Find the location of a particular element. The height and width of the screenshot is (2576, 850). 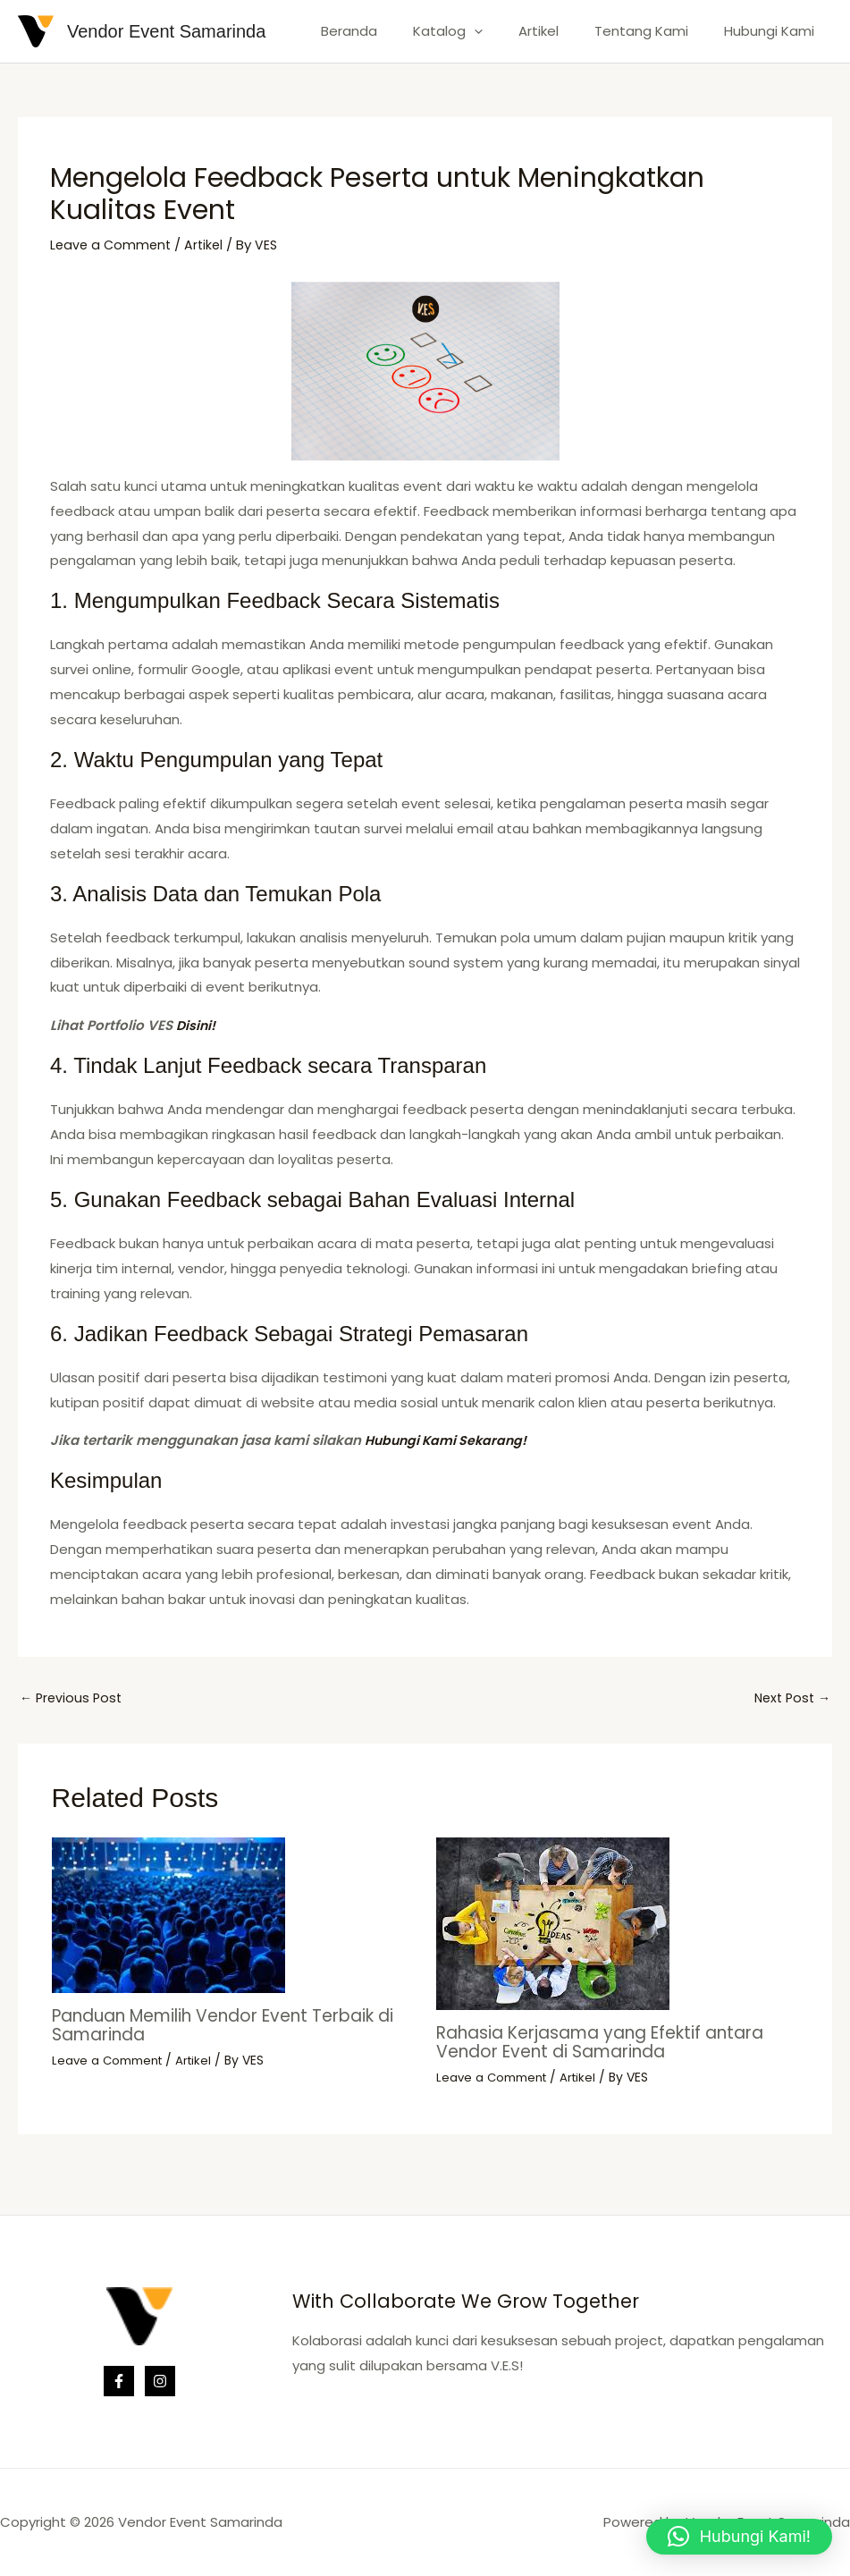

Katalog [button] is located at coordinates (479, 31).